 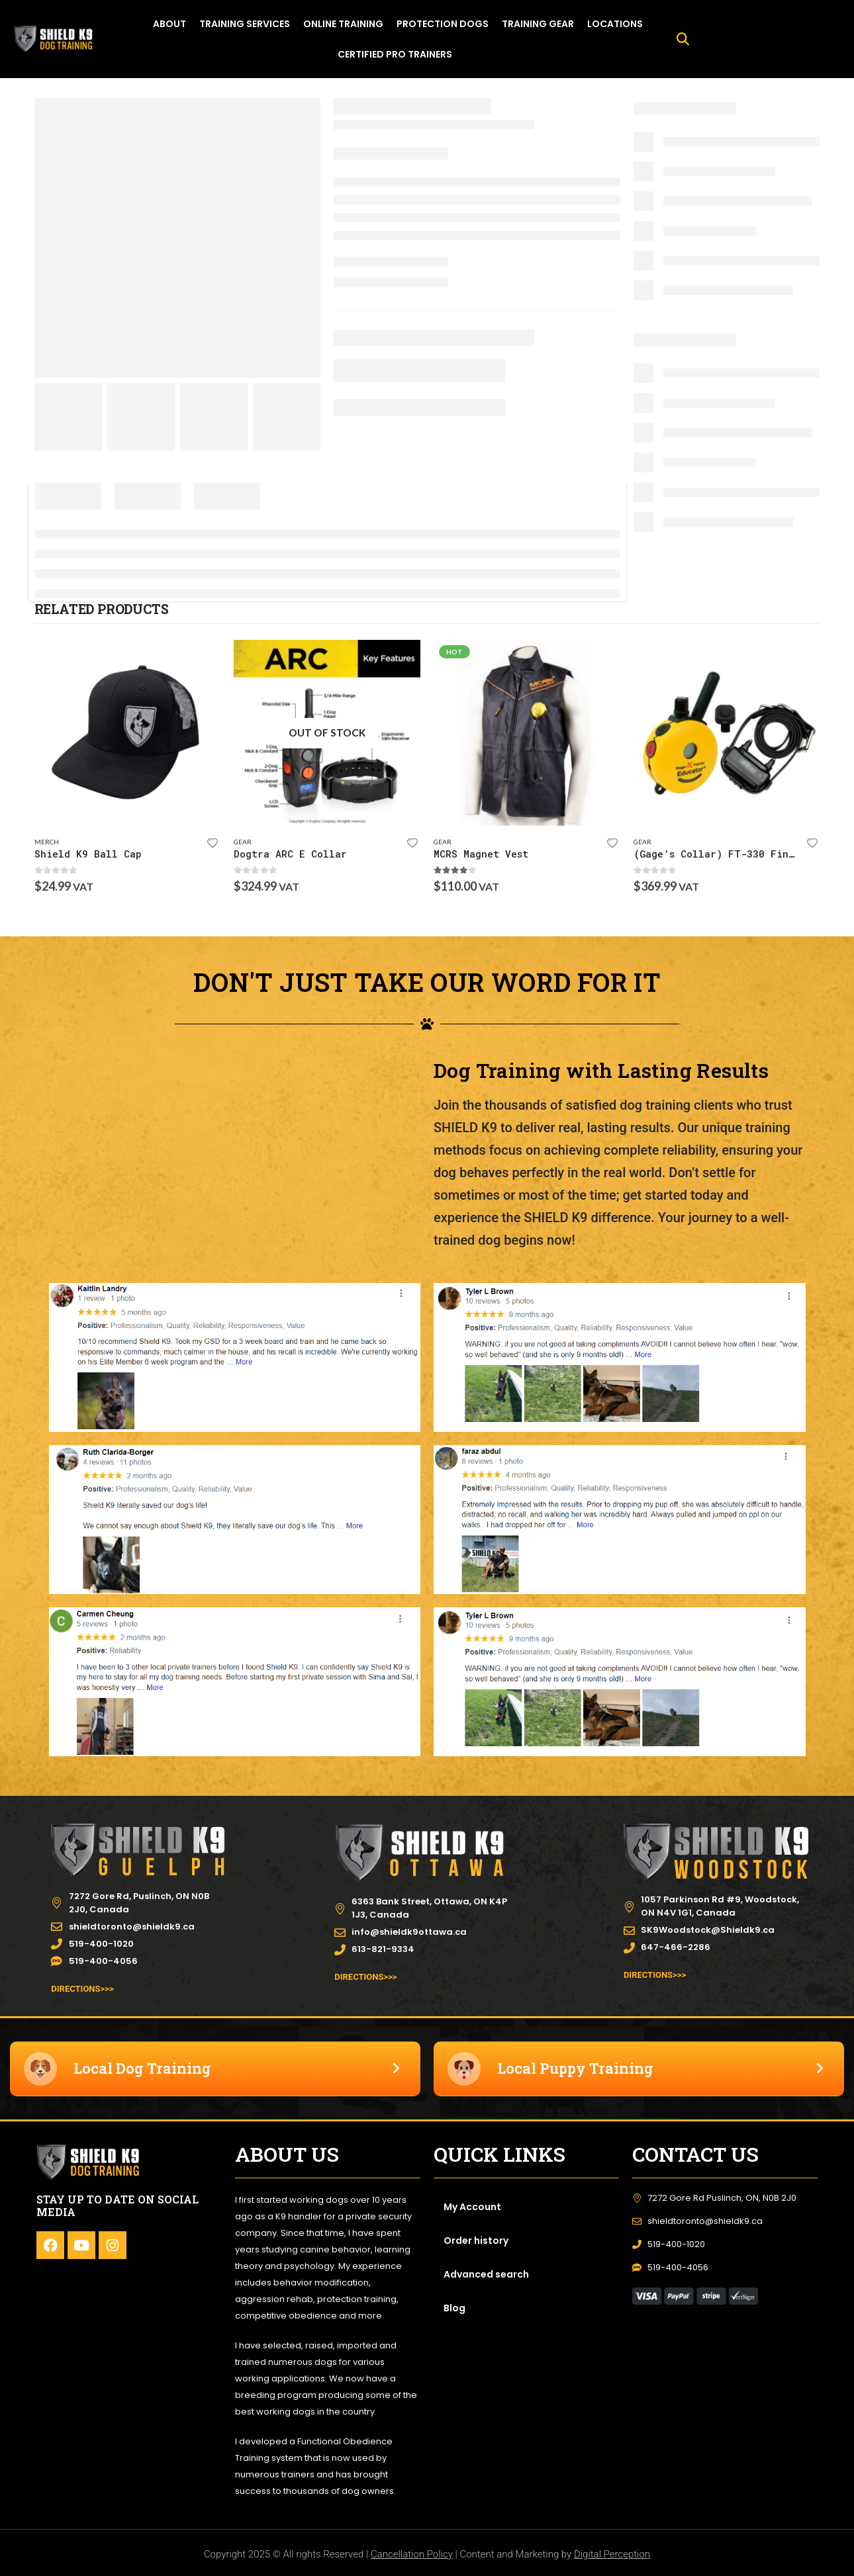 I want to click on Advanced search, so click(x=486, y=2274).